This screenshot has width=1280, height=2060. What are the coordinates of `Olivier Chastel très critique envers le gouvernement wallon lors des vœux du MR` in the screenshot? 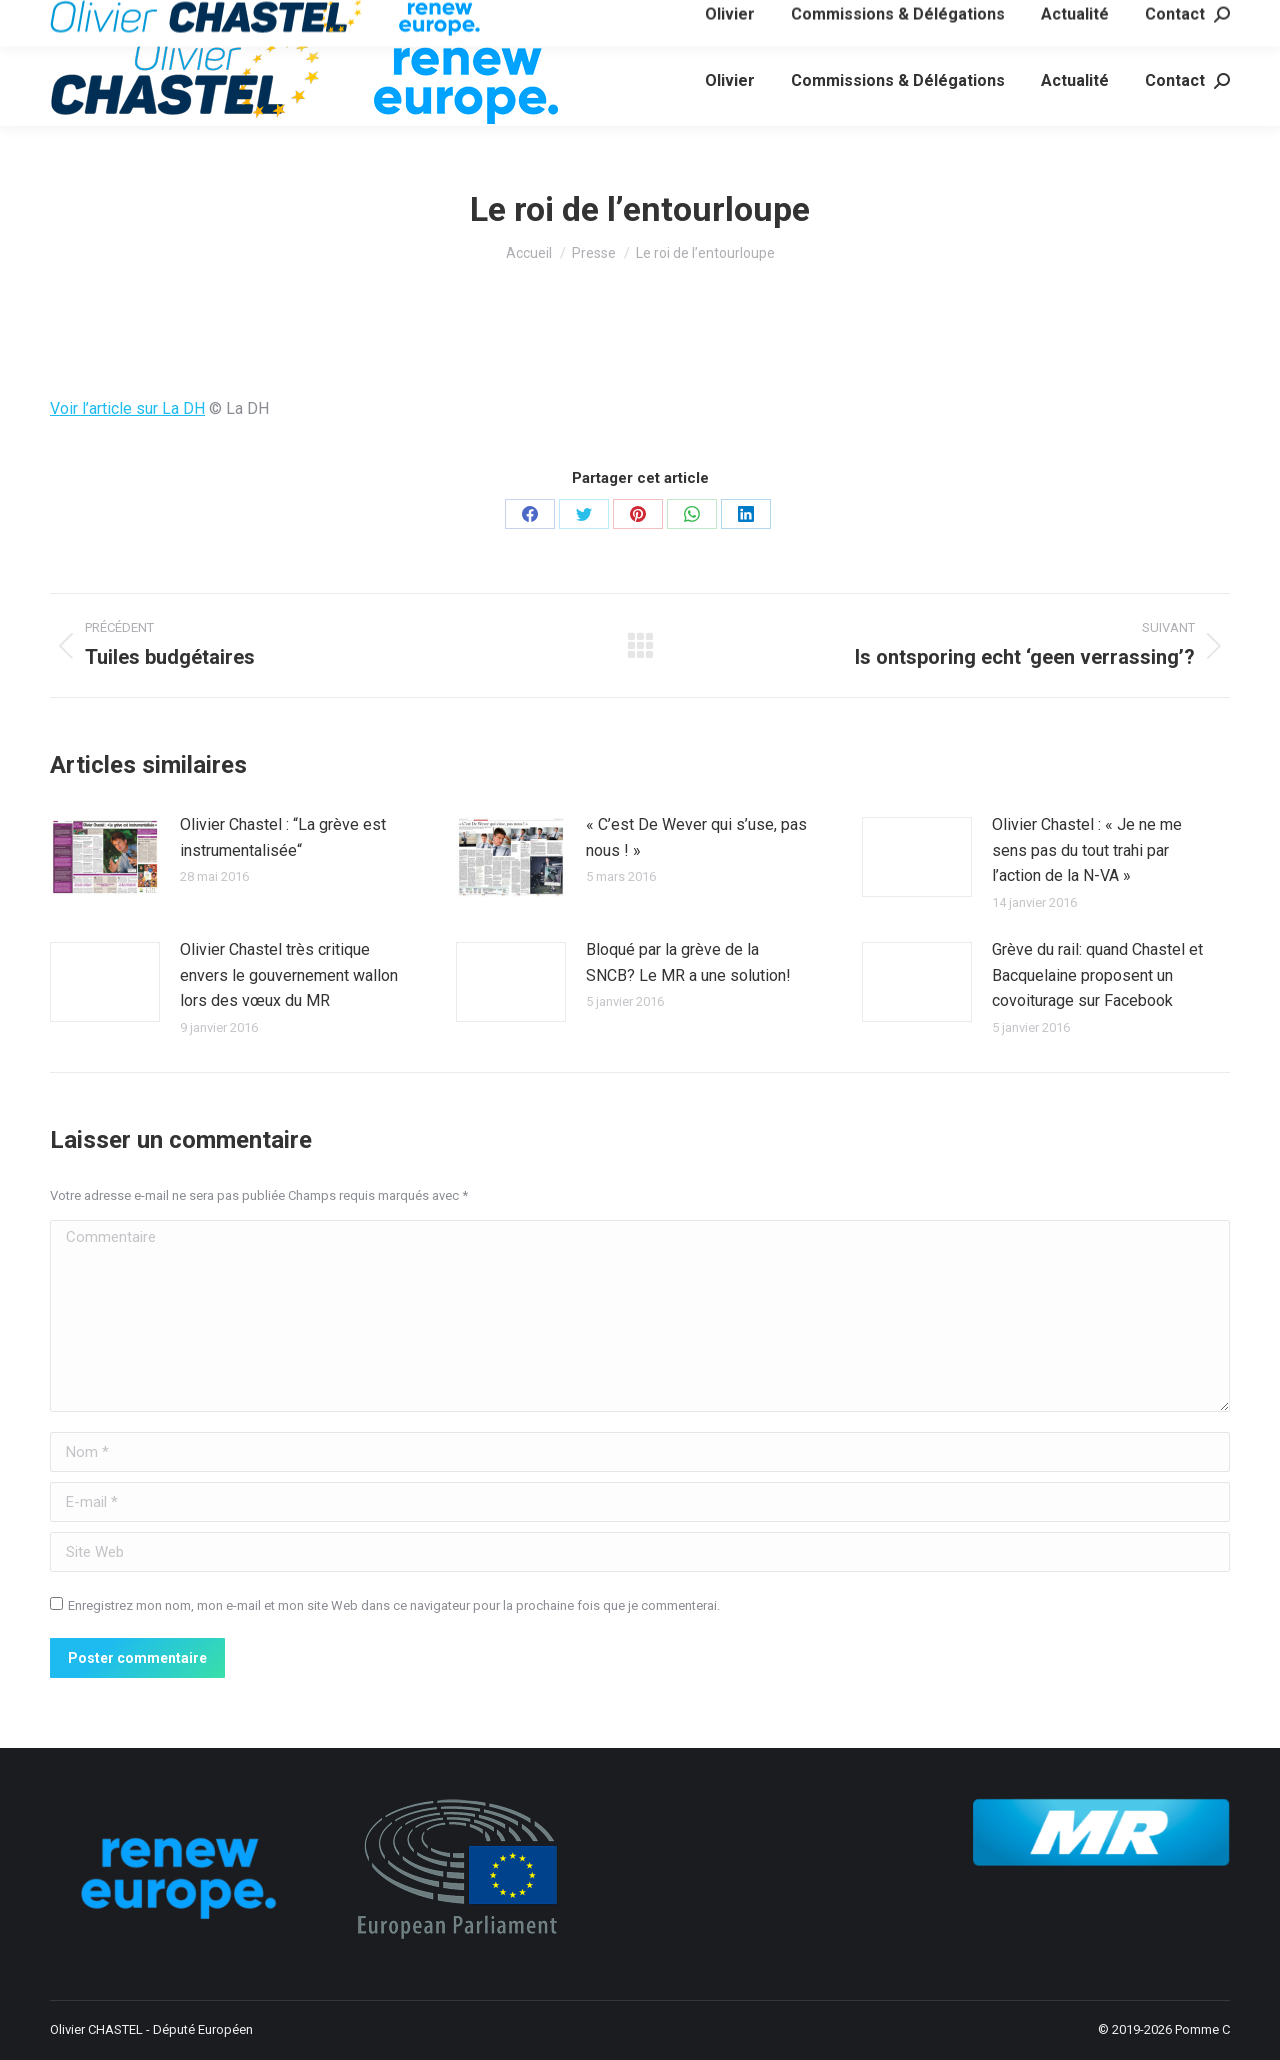 It's located at (289, 975).